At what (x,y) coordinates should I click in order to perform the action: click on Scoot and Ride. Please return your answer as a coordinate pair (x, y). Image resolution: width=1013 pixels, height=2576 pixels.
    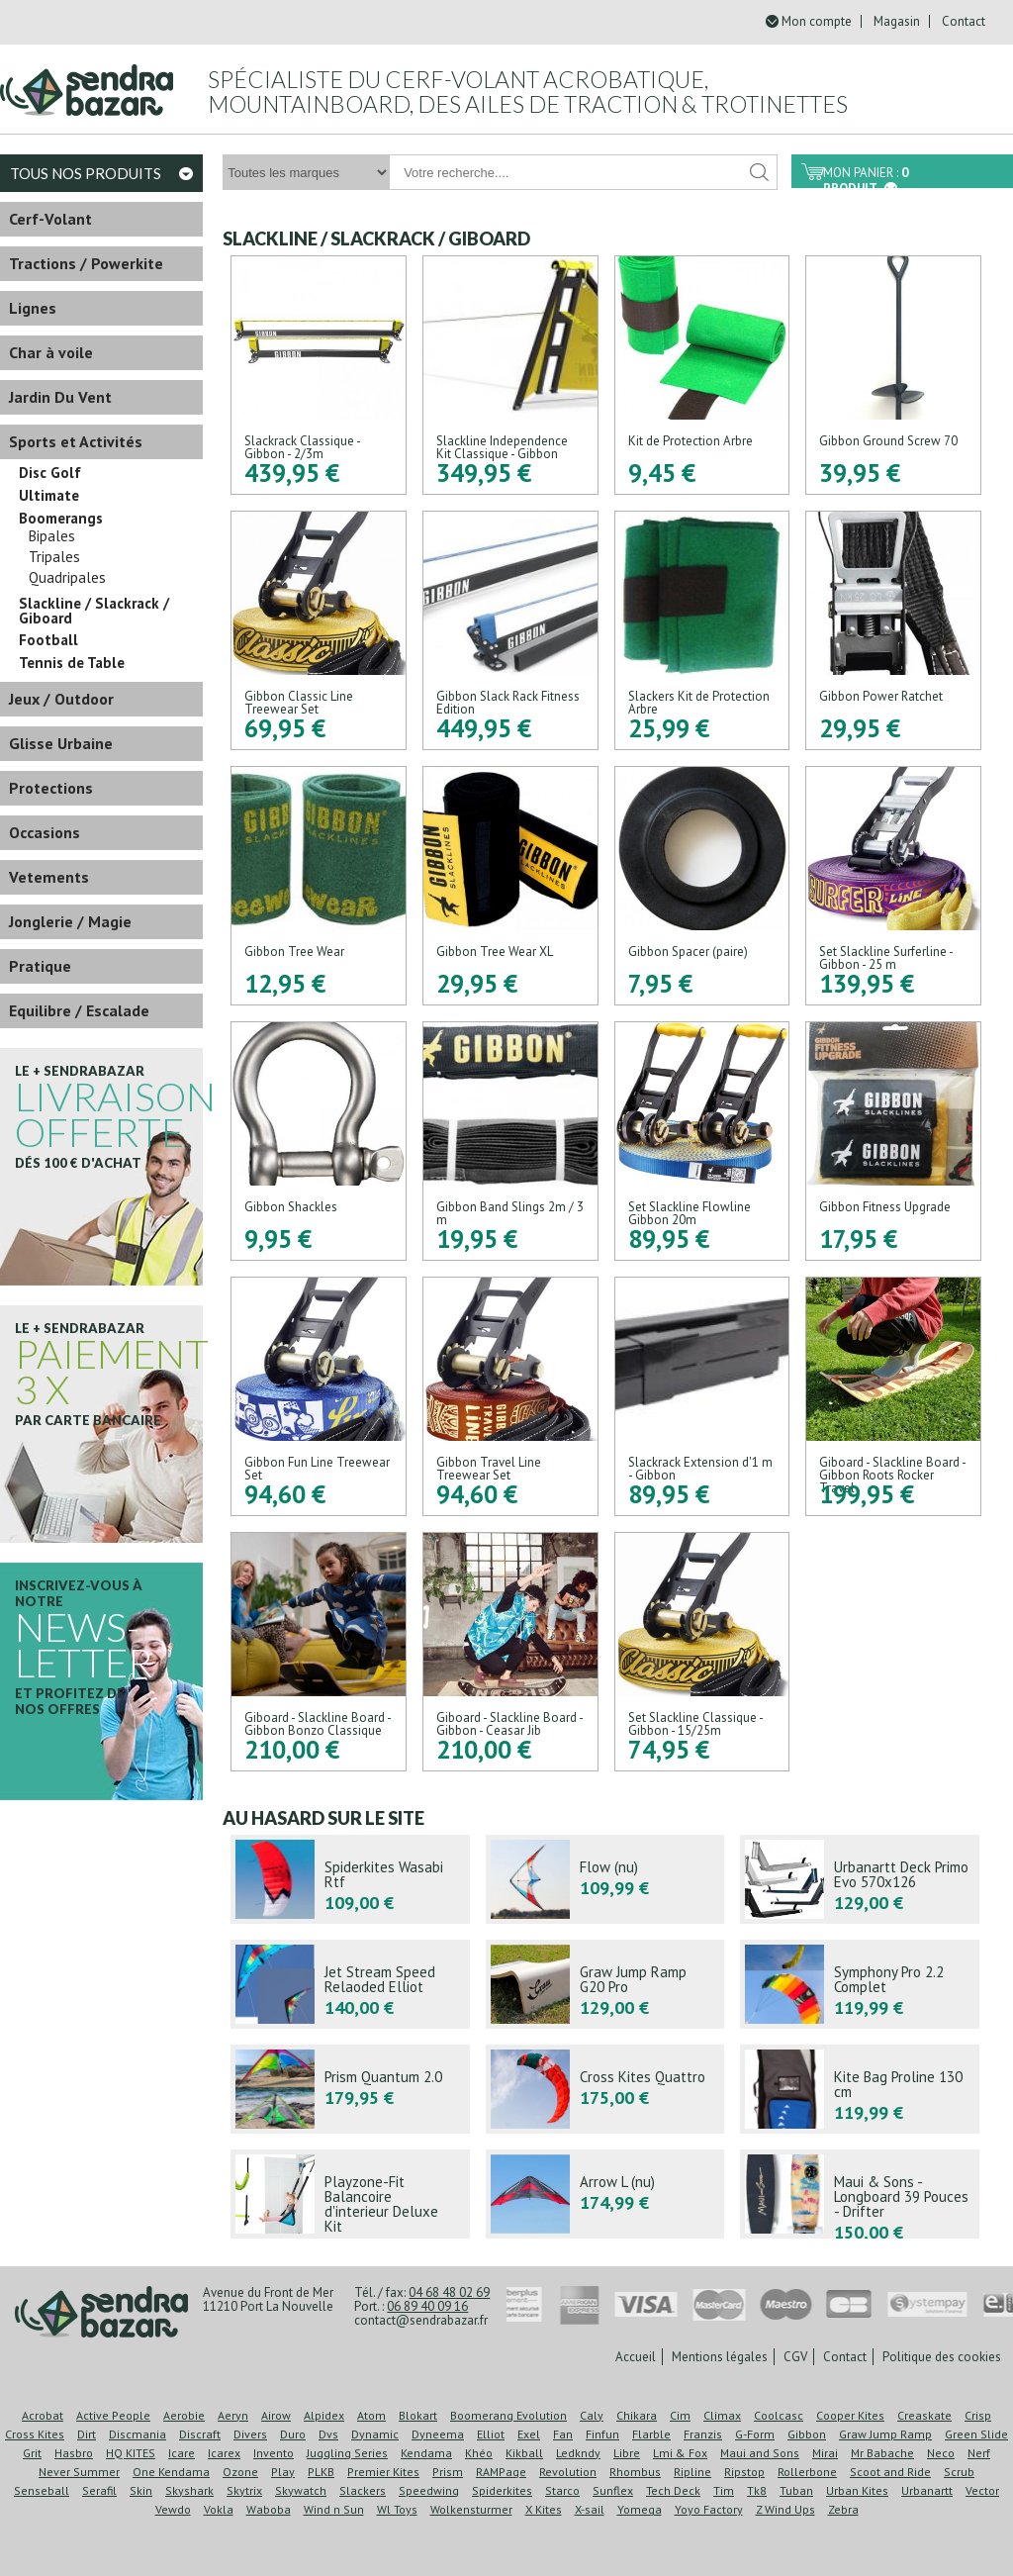
    Looking at the image, I should click on (890, 2471).